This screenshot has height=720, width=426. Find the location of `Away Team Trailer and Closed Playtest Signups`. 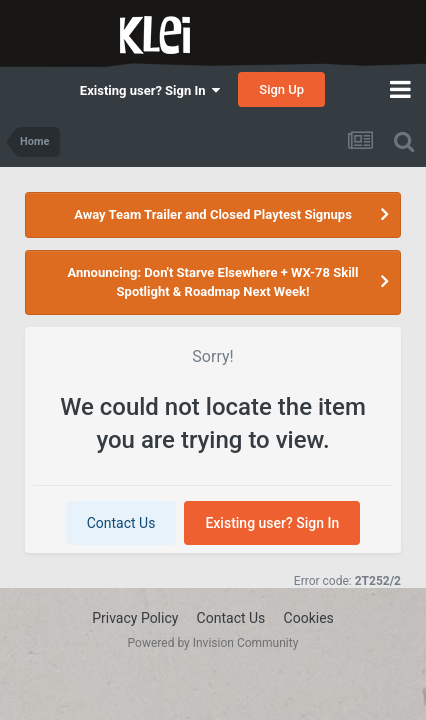

Away Team Trailer and Closed Playtest Signups is located at coordinates (213, 214).